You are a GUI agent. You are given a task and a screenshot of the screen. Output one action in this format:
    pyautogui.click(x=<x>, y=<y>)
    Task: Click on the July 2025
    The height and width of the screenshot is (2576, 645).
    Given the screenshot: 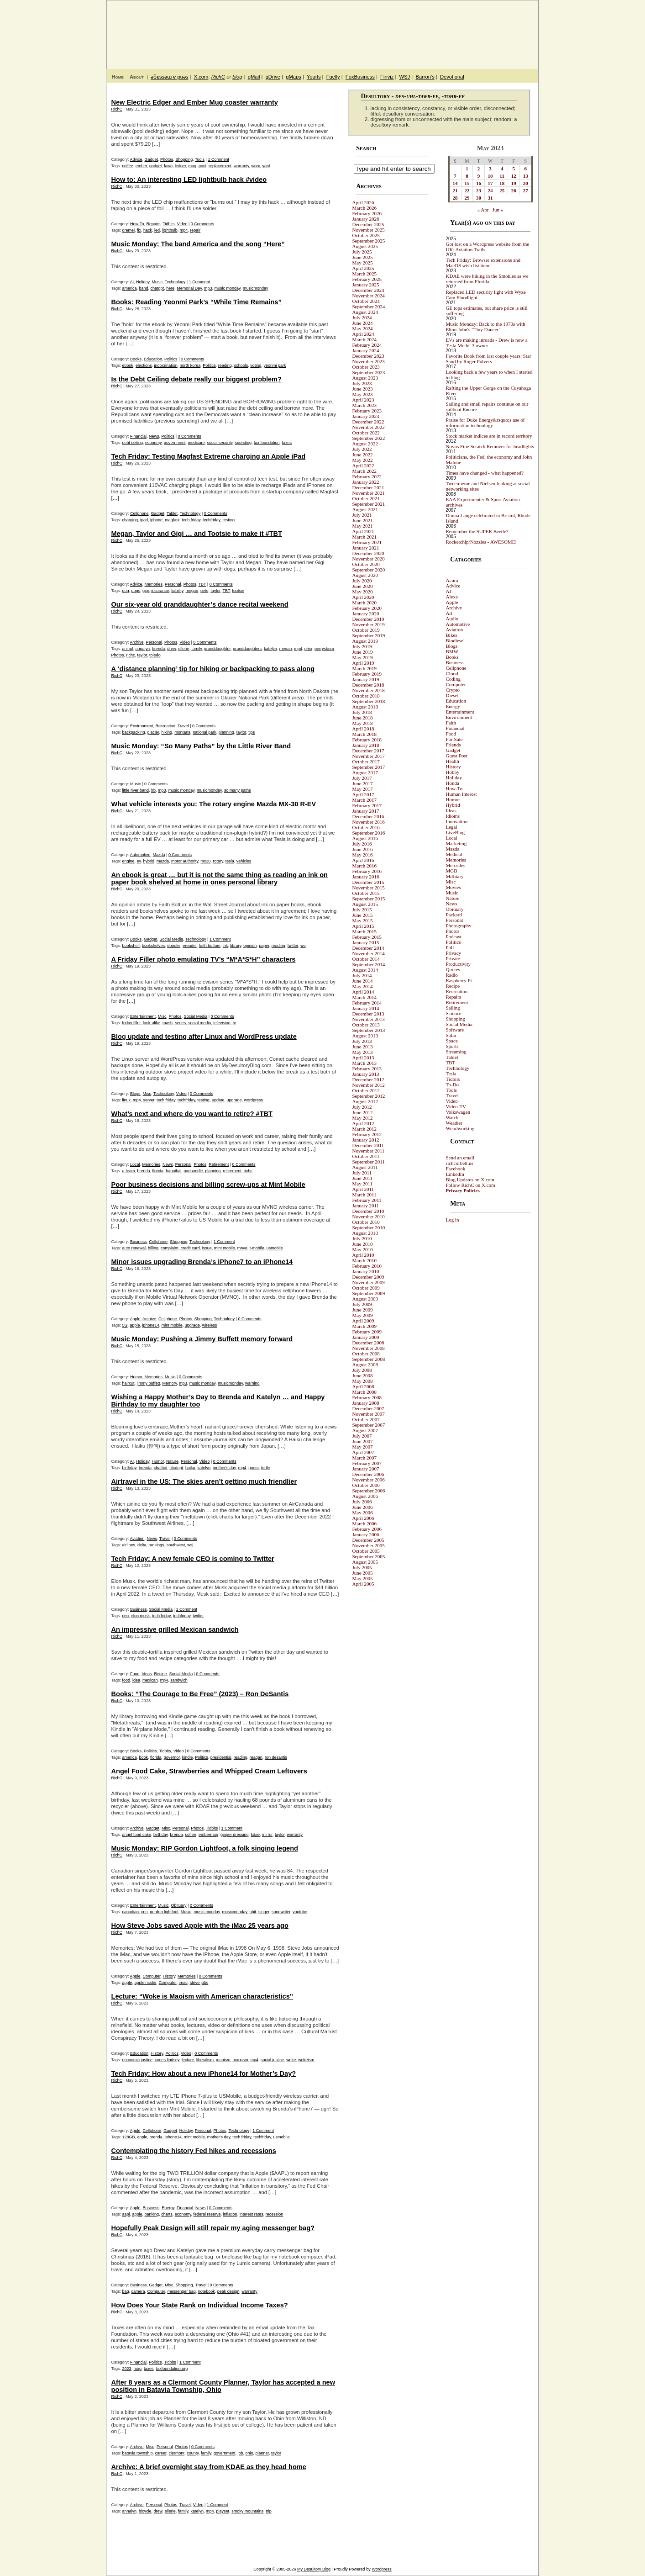 What is the action you would take?
    pyautogui.click(x=362, y=251)
    